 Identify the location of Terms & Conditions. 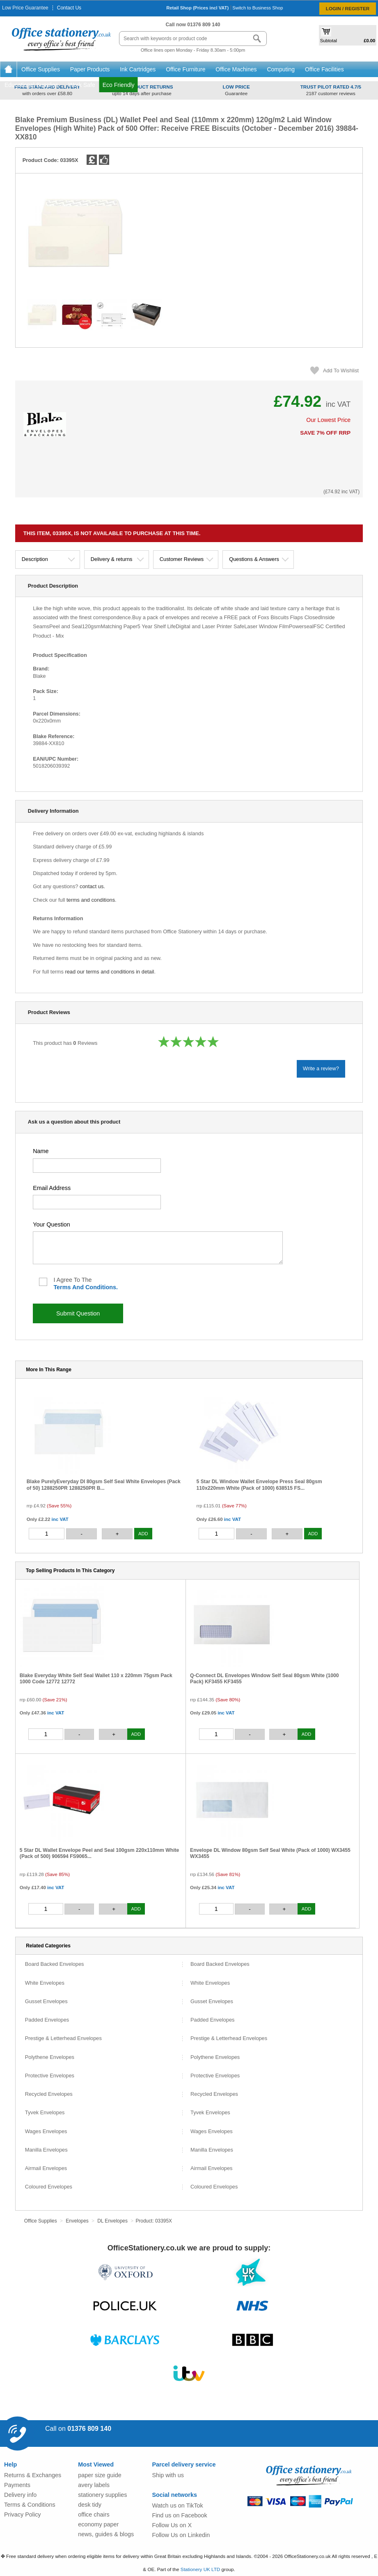
(29, 2504).